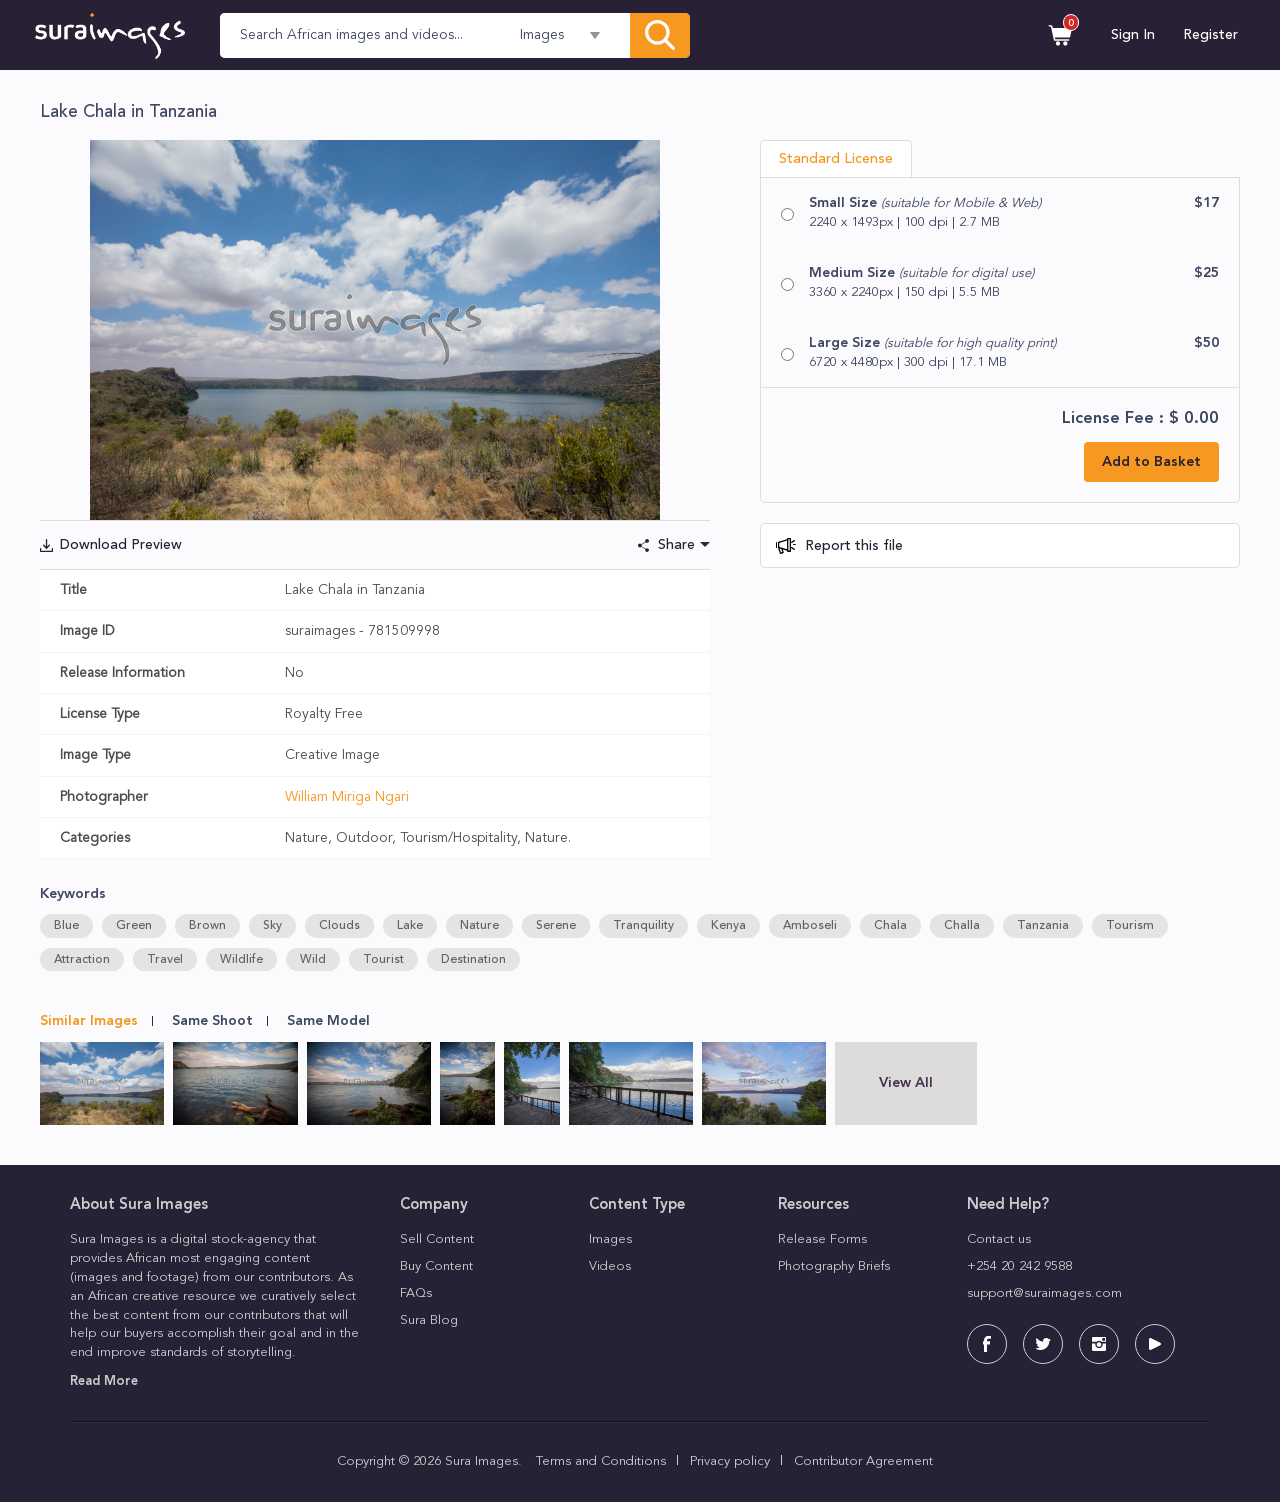  Describe the element at coordinates (1133, 35) in the screenshot. I see `Sign In` at that location.